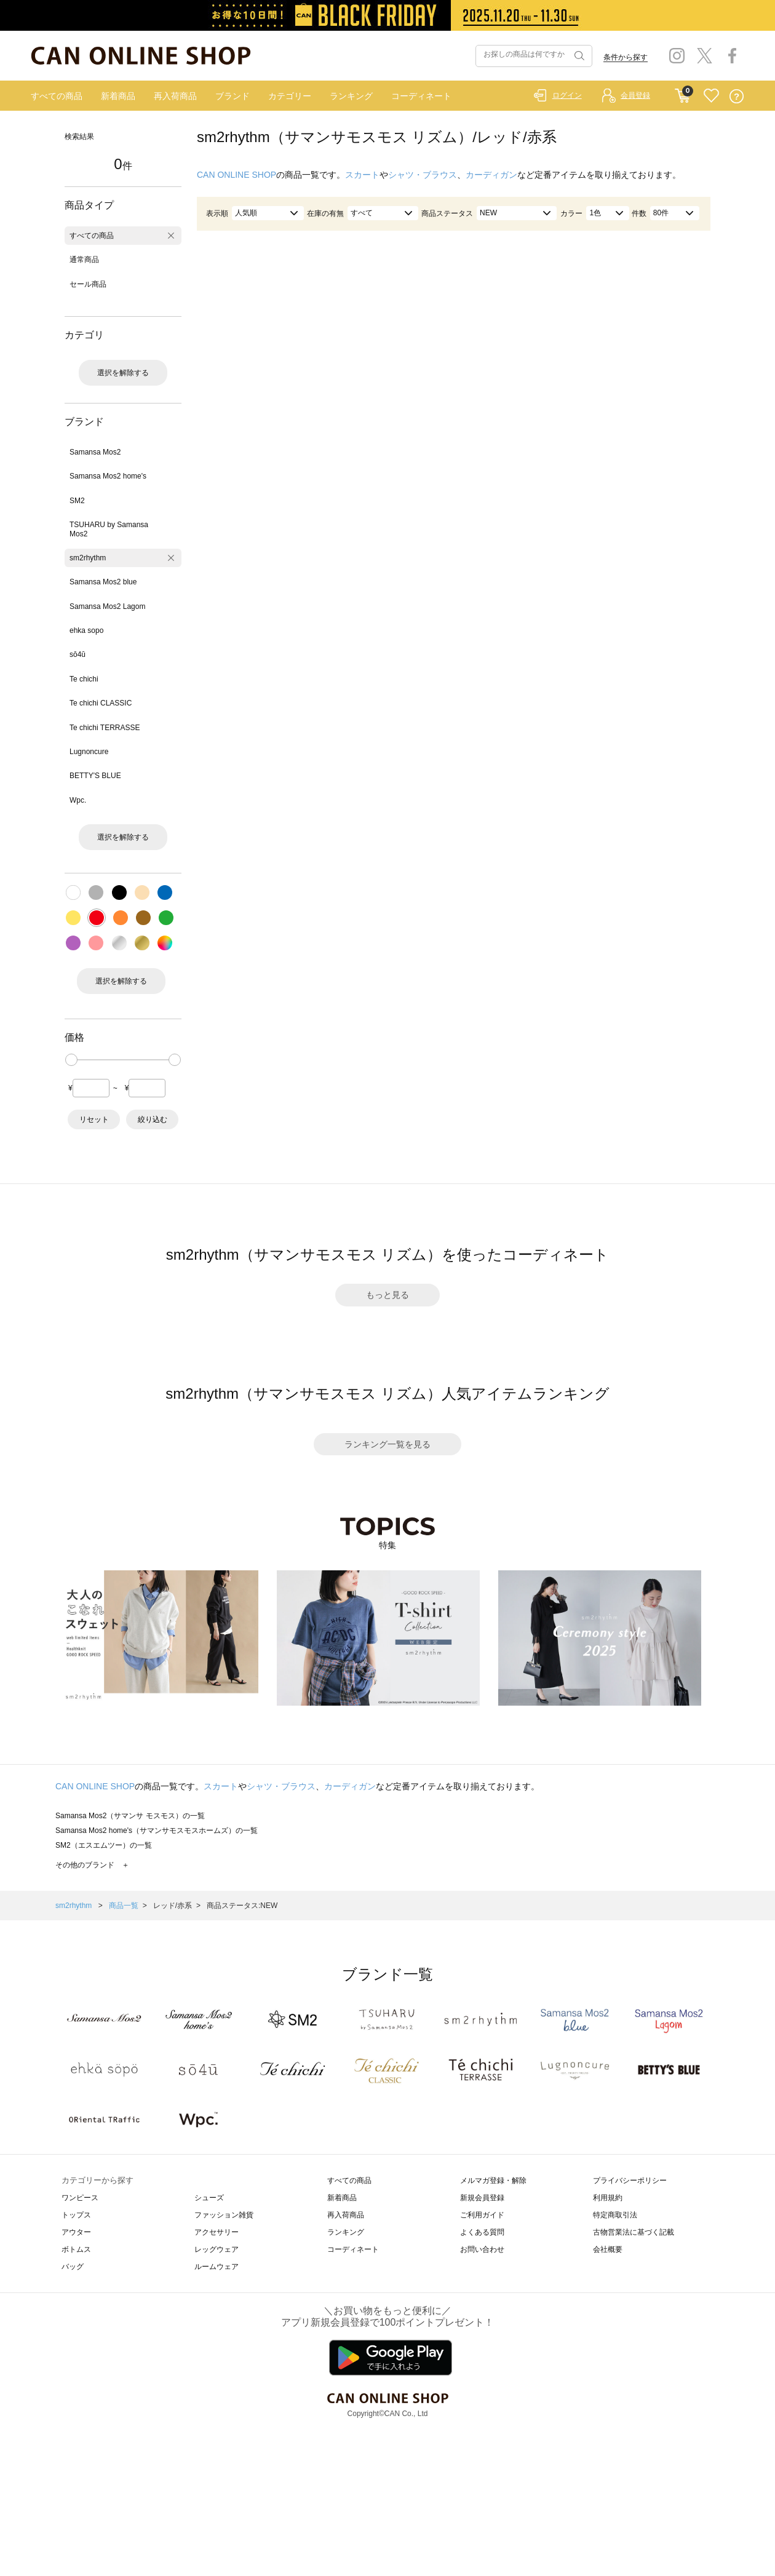 The image size is (775, 2576). Describe the element at coordinates (351, 96) in the screenshot. I see `ランキング` at that location.